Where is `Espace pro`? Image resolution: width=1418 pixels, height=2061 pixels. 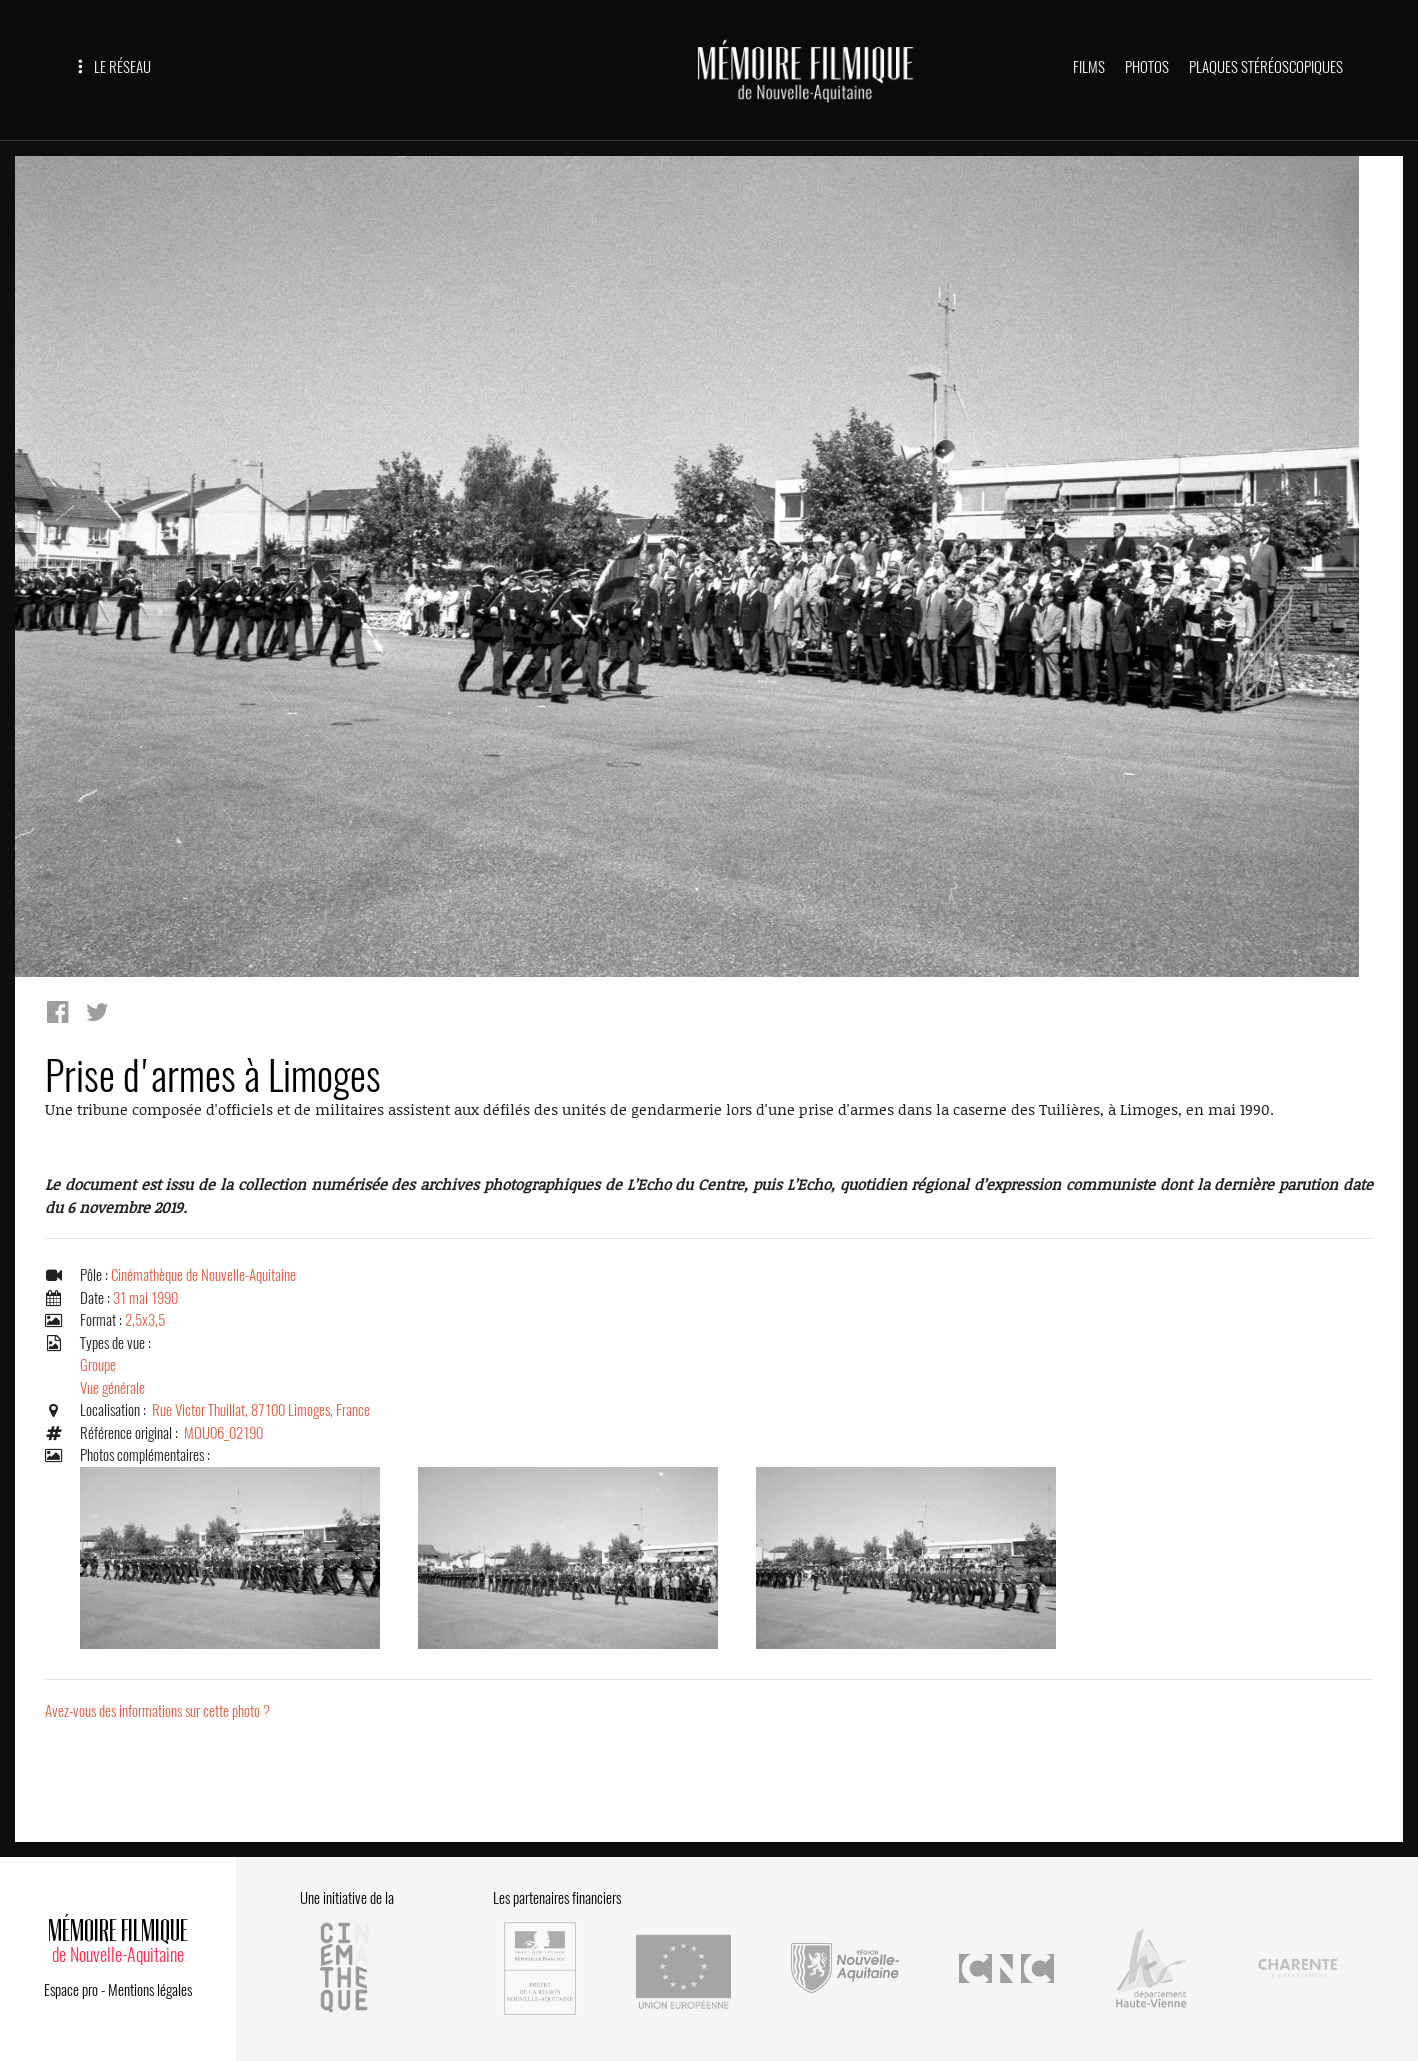
Espace pro is located at coordinates (71, 1990).